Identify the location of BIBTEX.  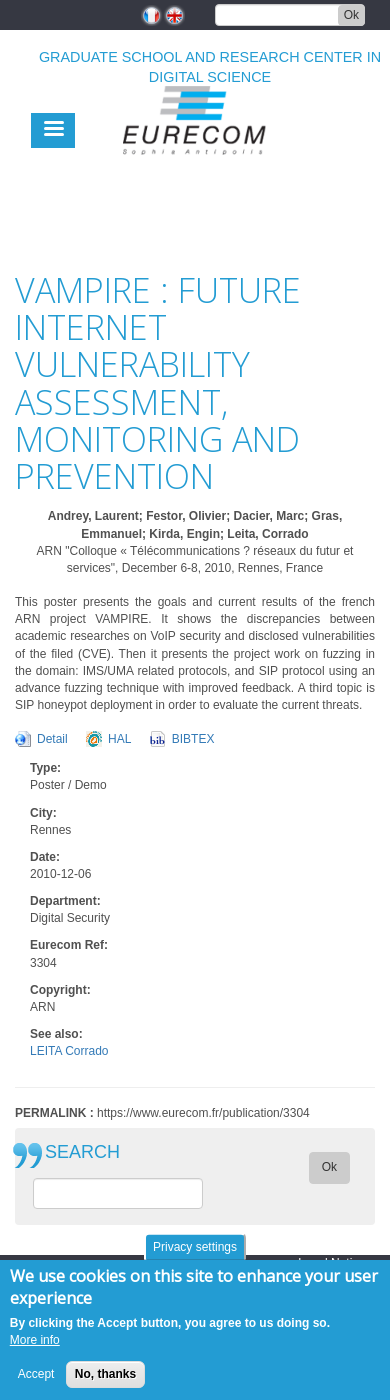
(193, 739).